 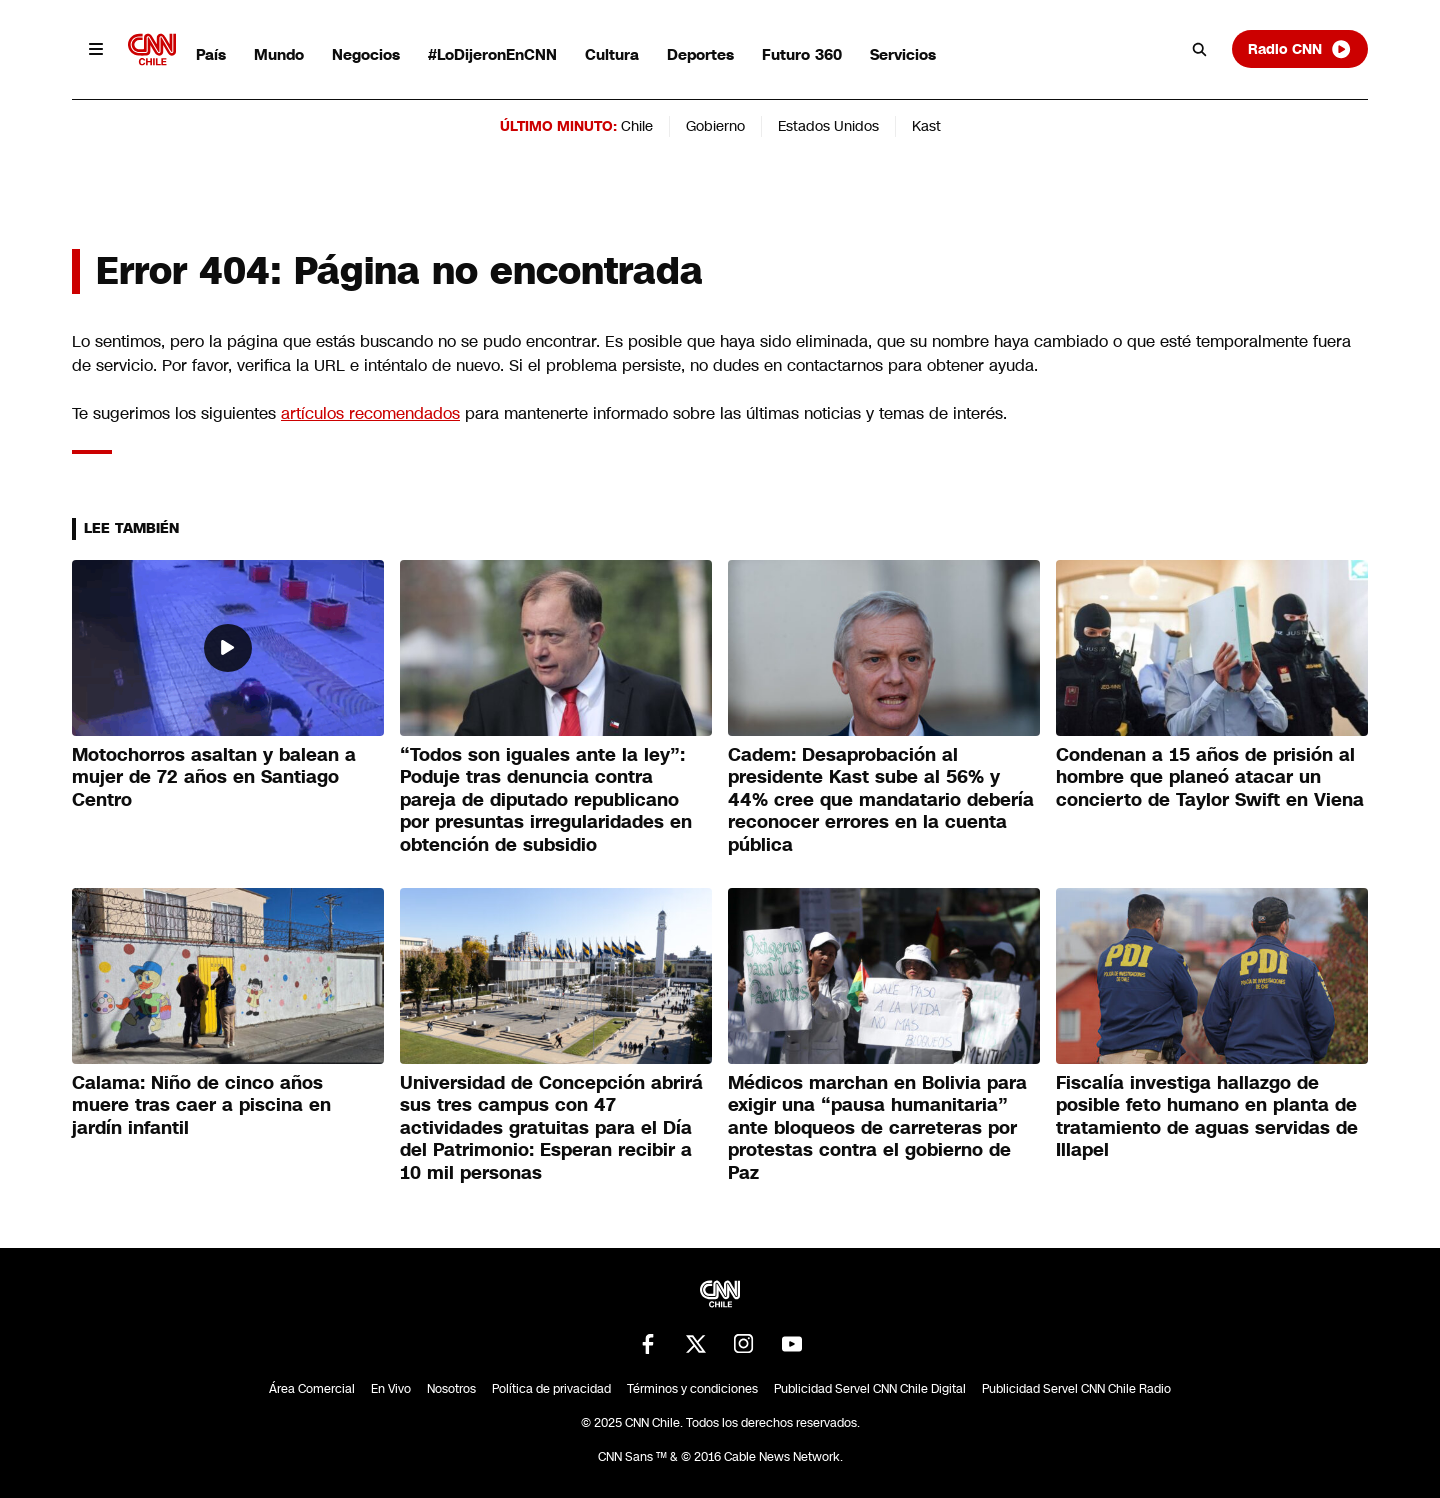 I want to click on Estados Unidos, so click(x=828, y=126).